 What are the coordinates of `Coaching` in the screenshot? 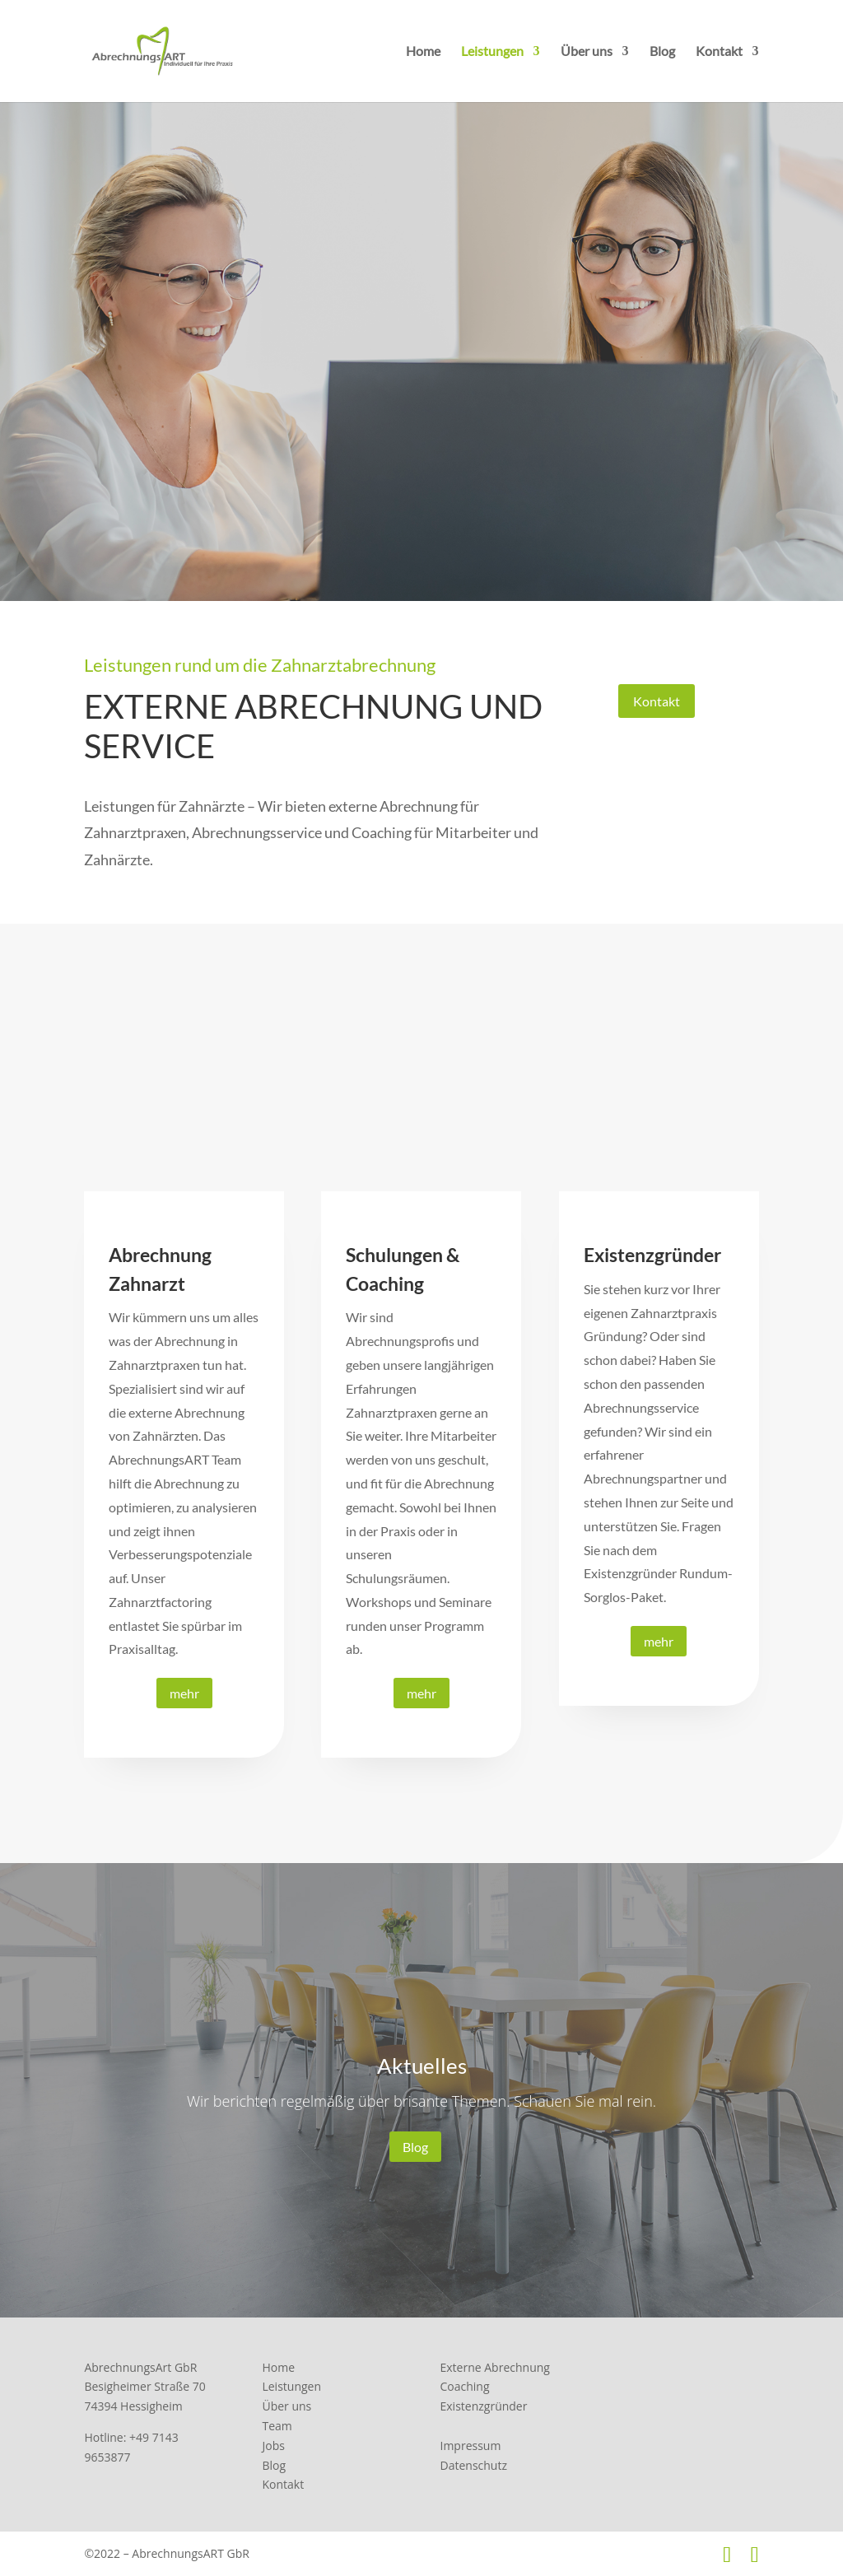 It's located at (465, 2386).